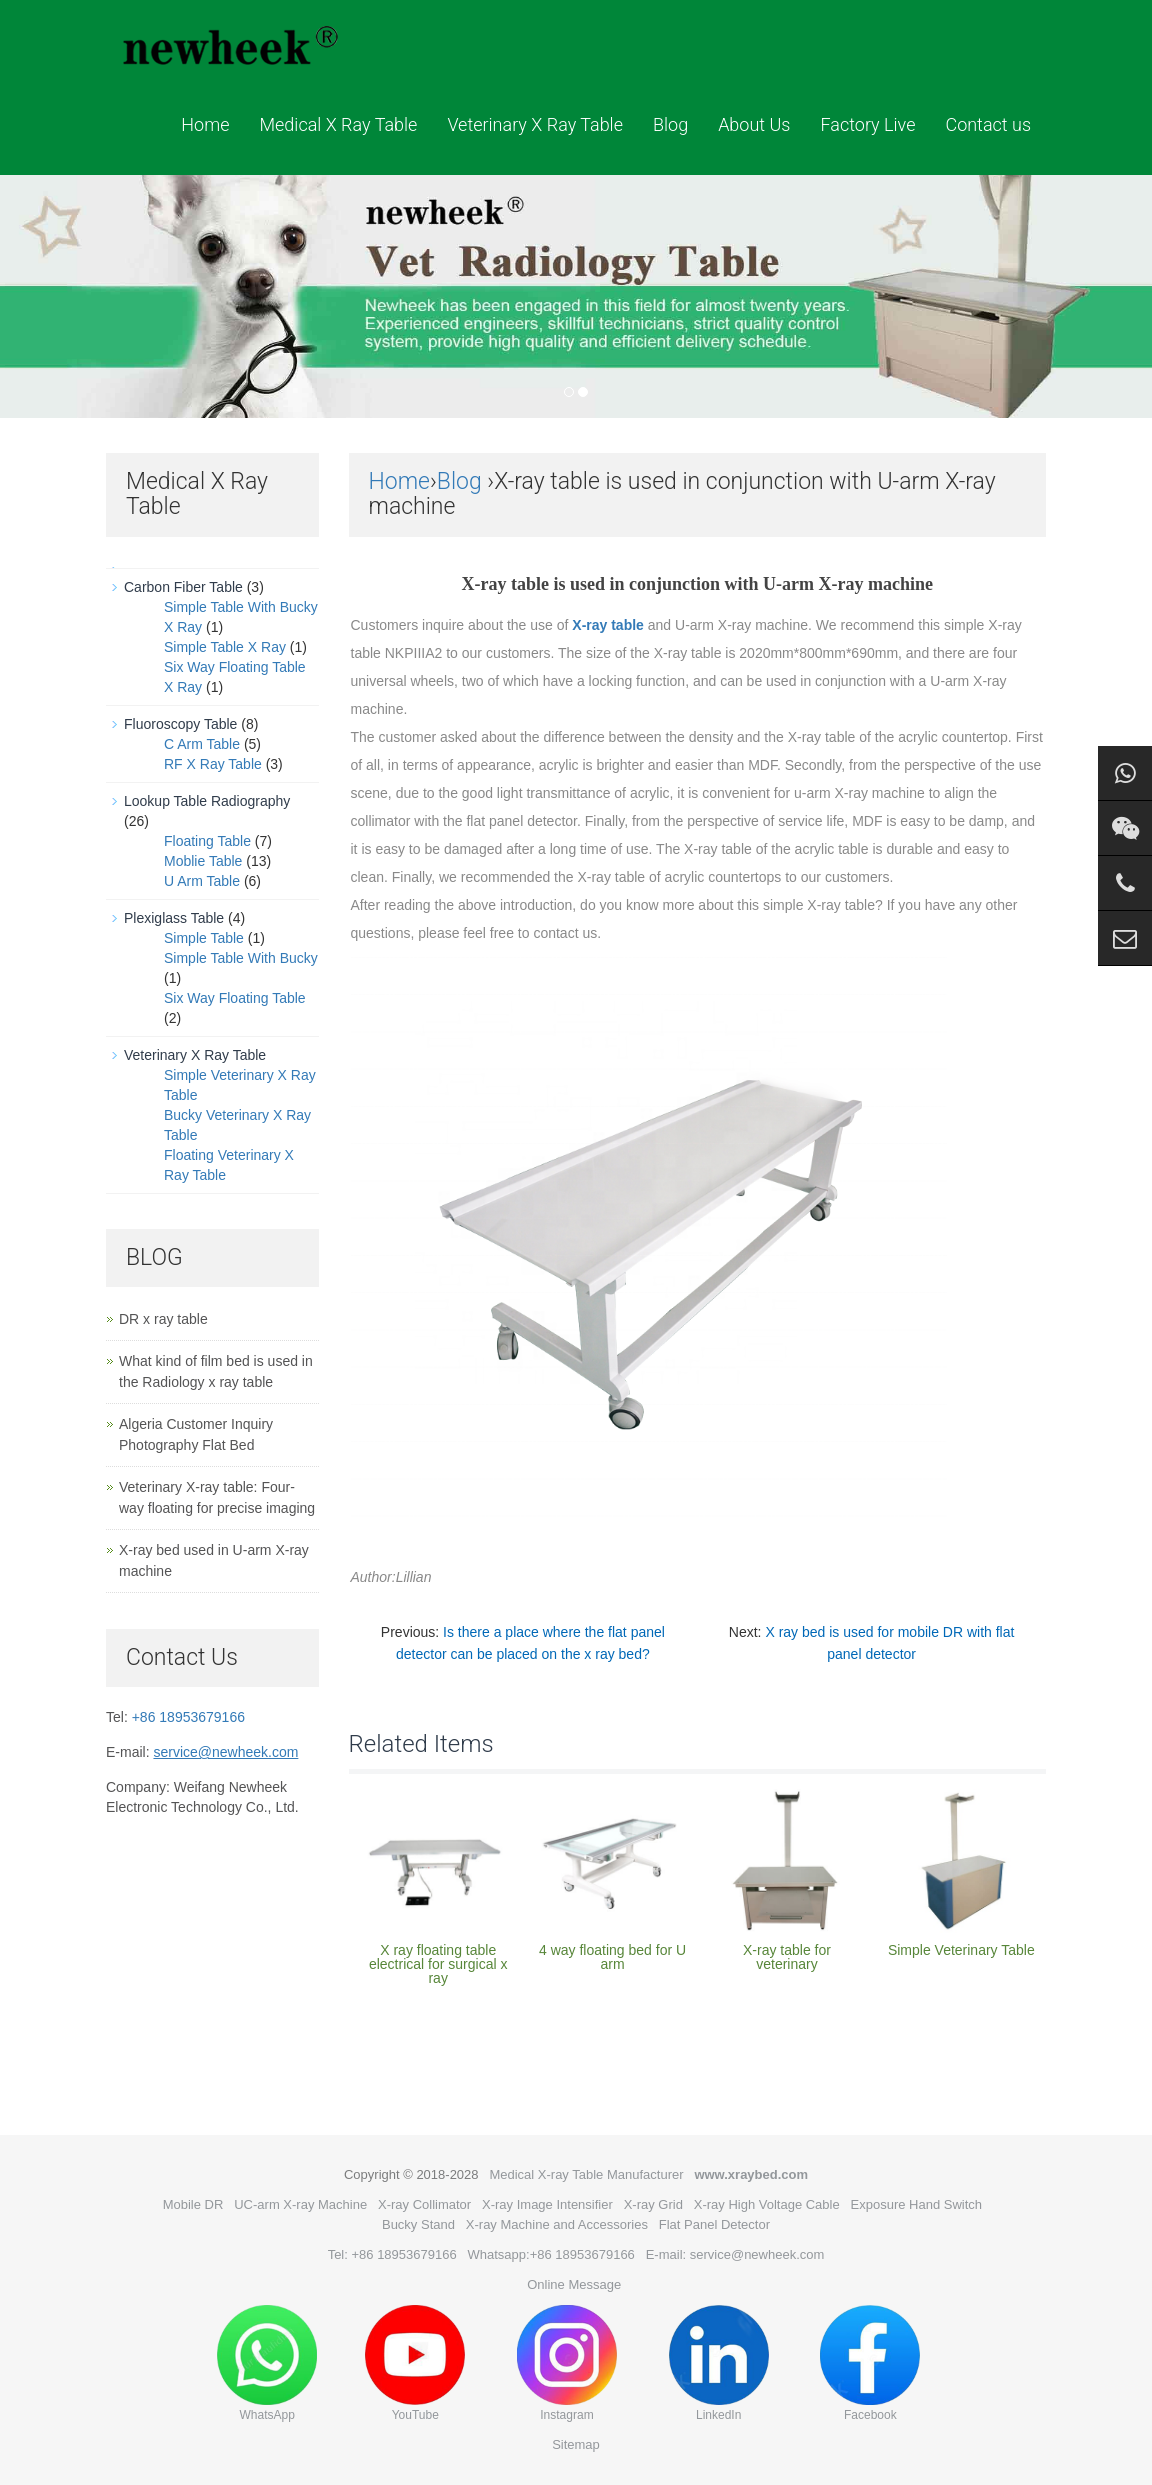 Image resolution: width=1152 pixels, height=2485 pixels. What do you see at coordinates (961, 1950) in the screenshot?
I see `Simple Veterinary Table` at bounding box center [961, 1950].